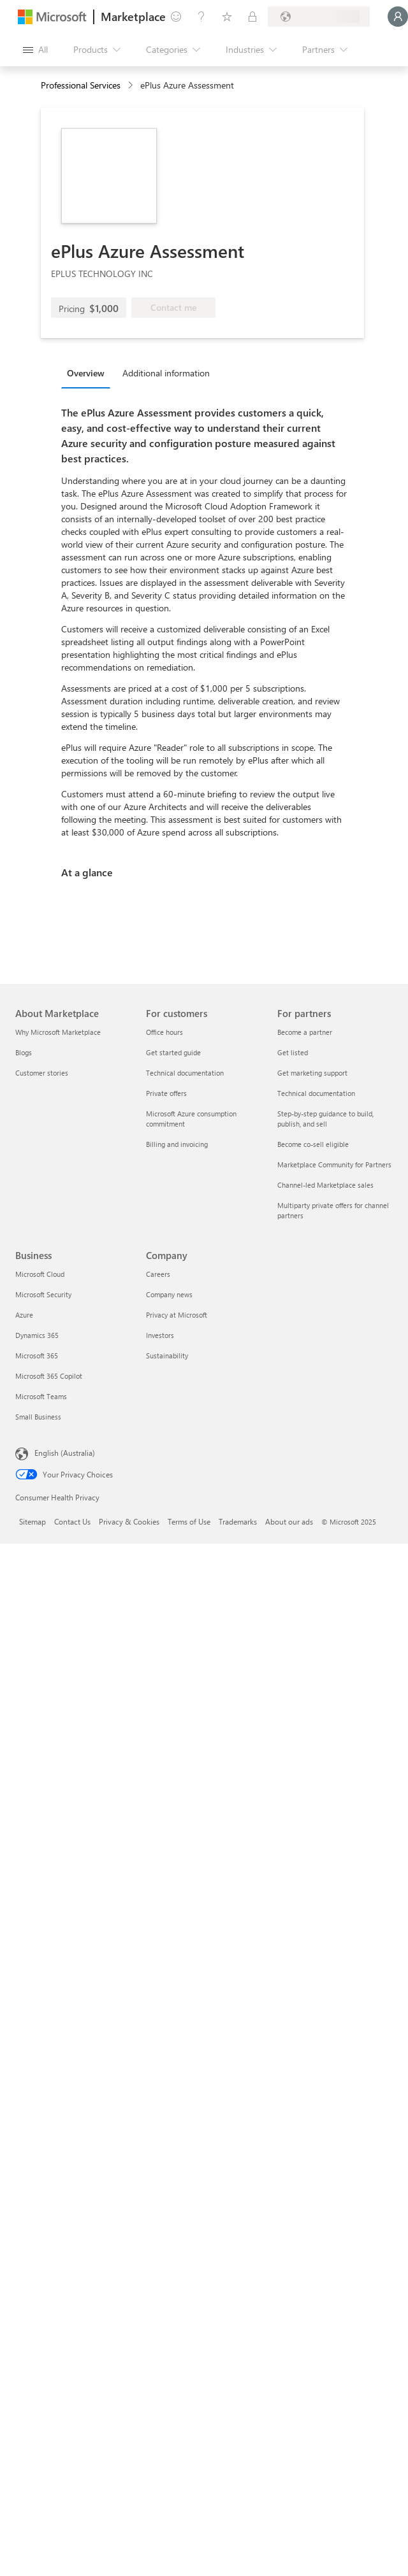 The height and width of the screenshot is (2576, 408). Describe the element at coordinates (41, 1073) in the screenshot. I see `Customer stories [Customer stories About Marketplace]` at that location.